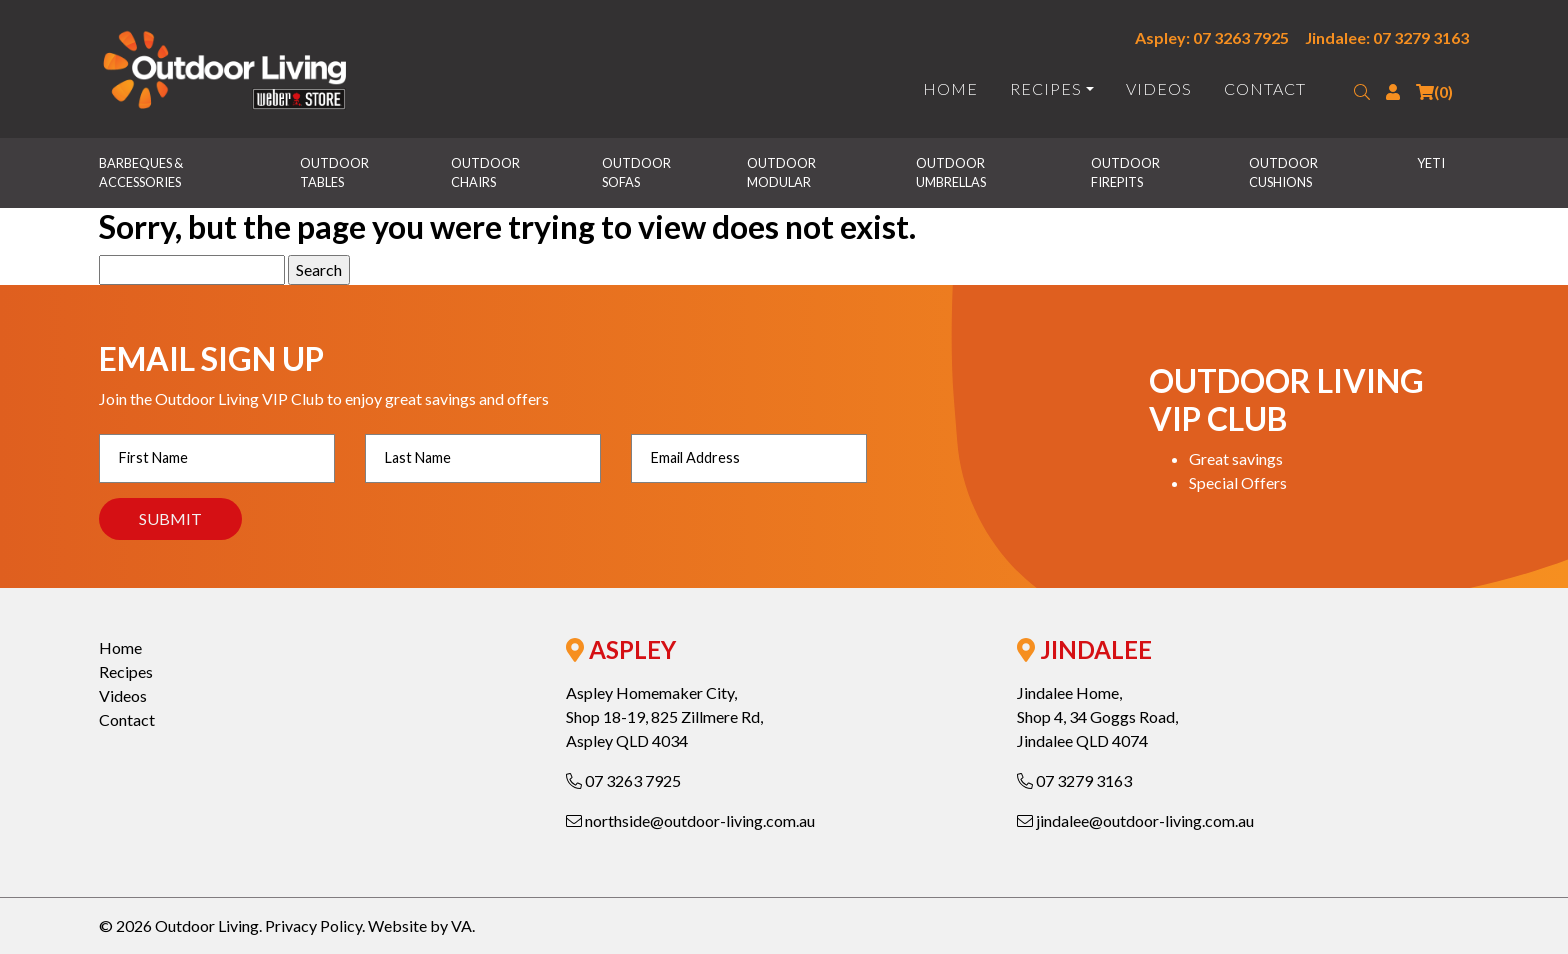 The width and height of the screenshot is (1568, 954). I want to click on jindalee@outdoor-living.com.au, so click(1135, 820).